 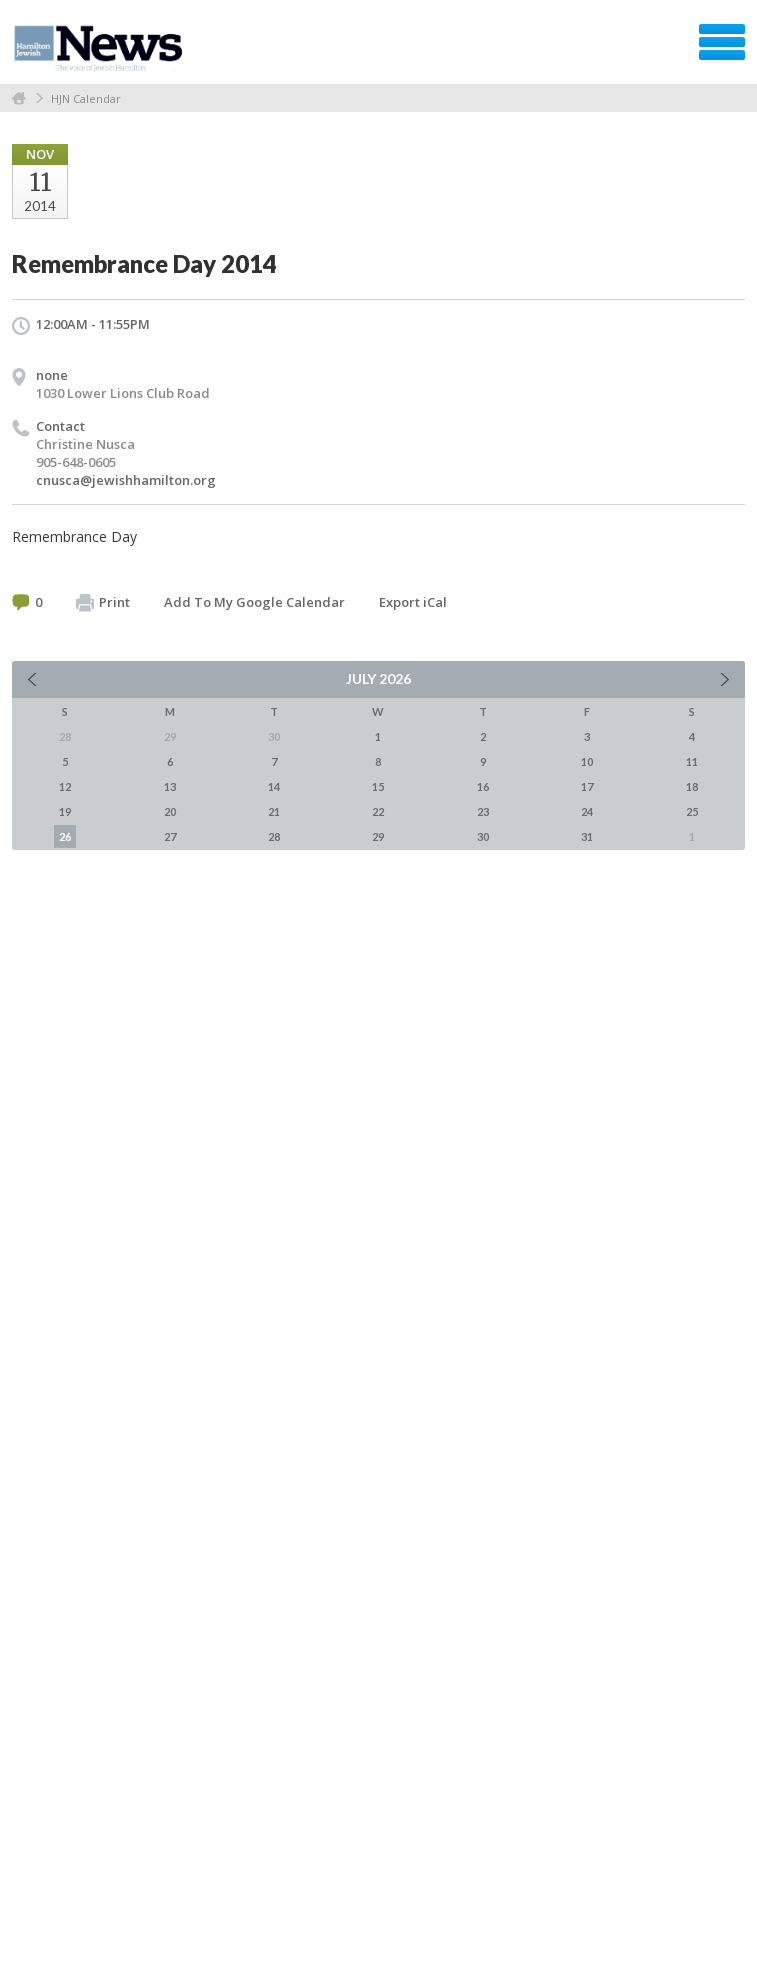 I want to click on cnusca@jewishhamilton.org, so click(x=126, y=480).